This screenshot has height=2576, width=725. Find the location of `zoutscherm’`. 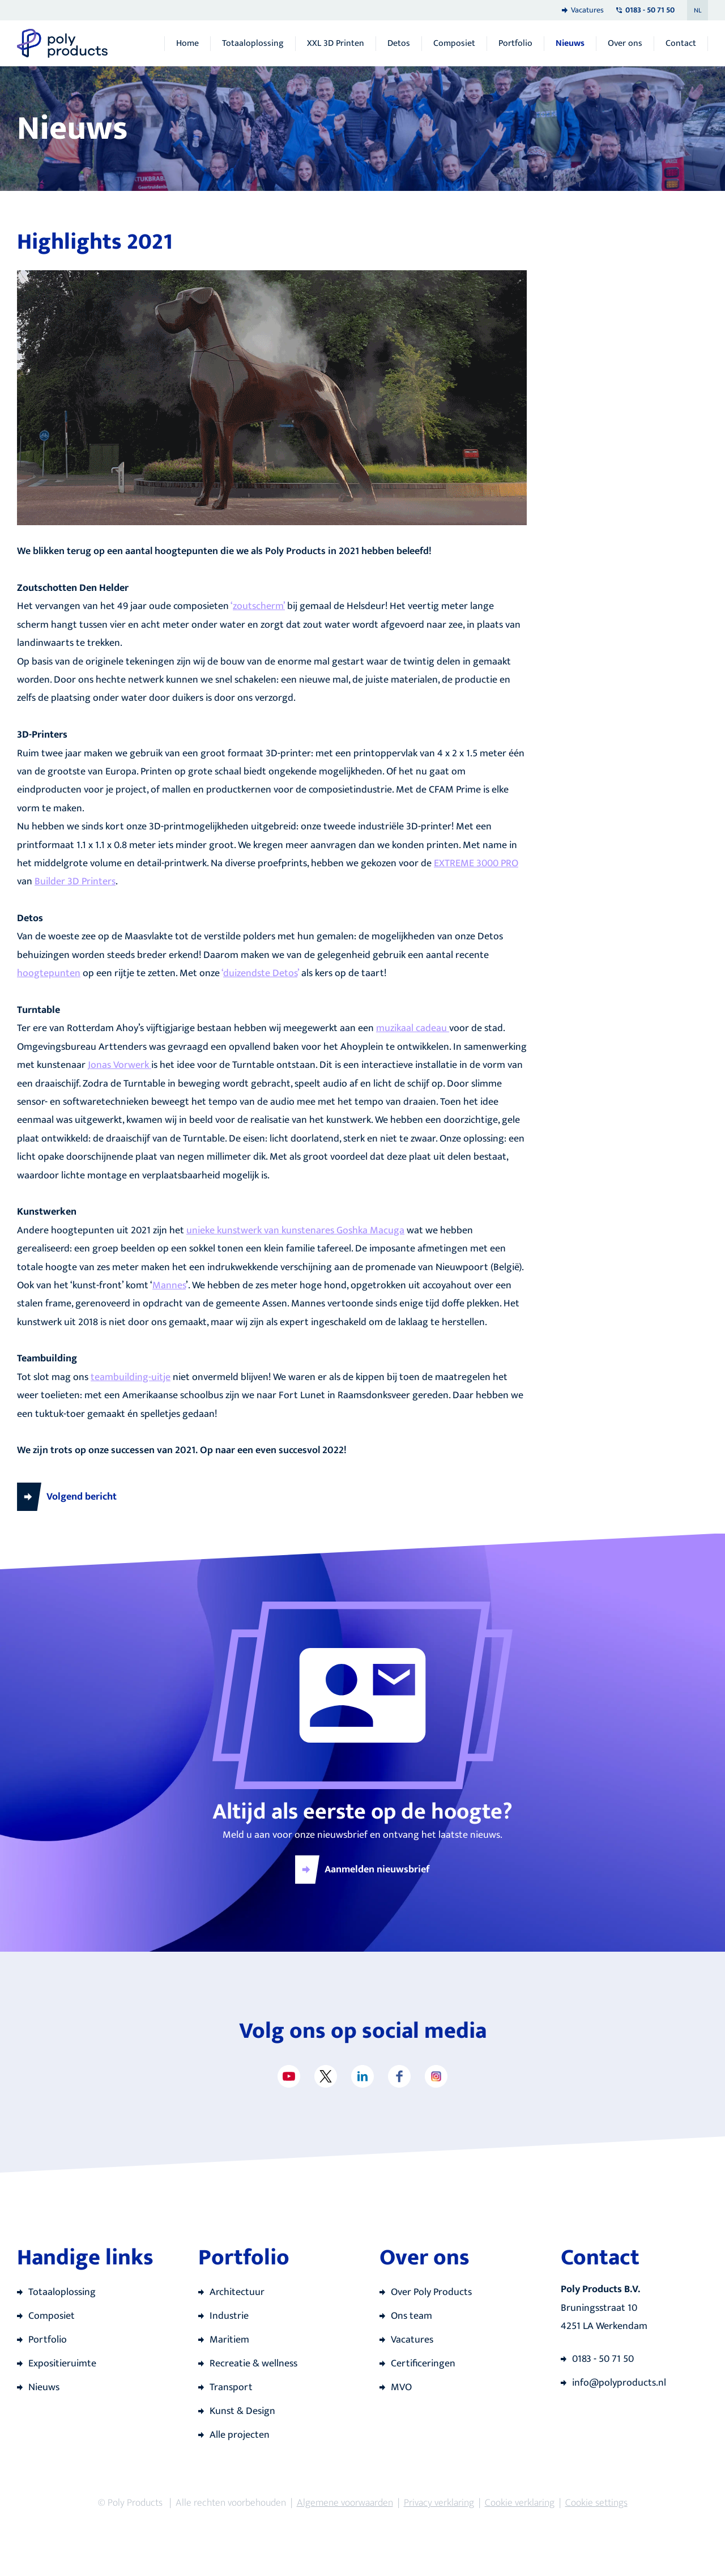

zoutscherm’ is located at coordinates (259, 606).